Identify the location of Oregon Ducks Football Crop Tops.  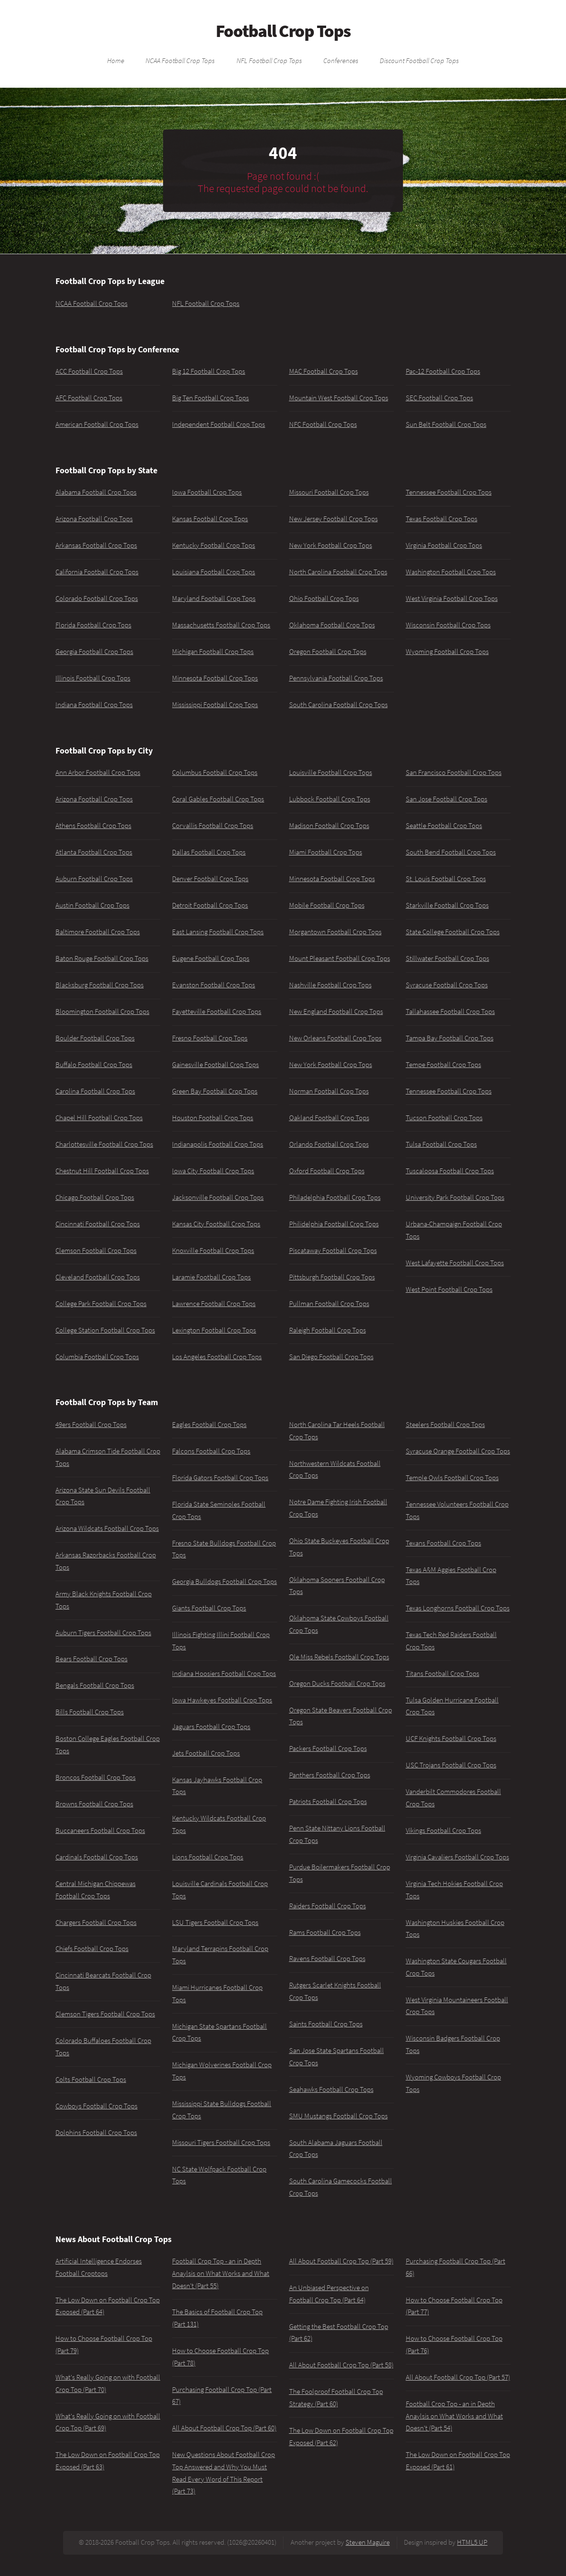
(337, 1683).